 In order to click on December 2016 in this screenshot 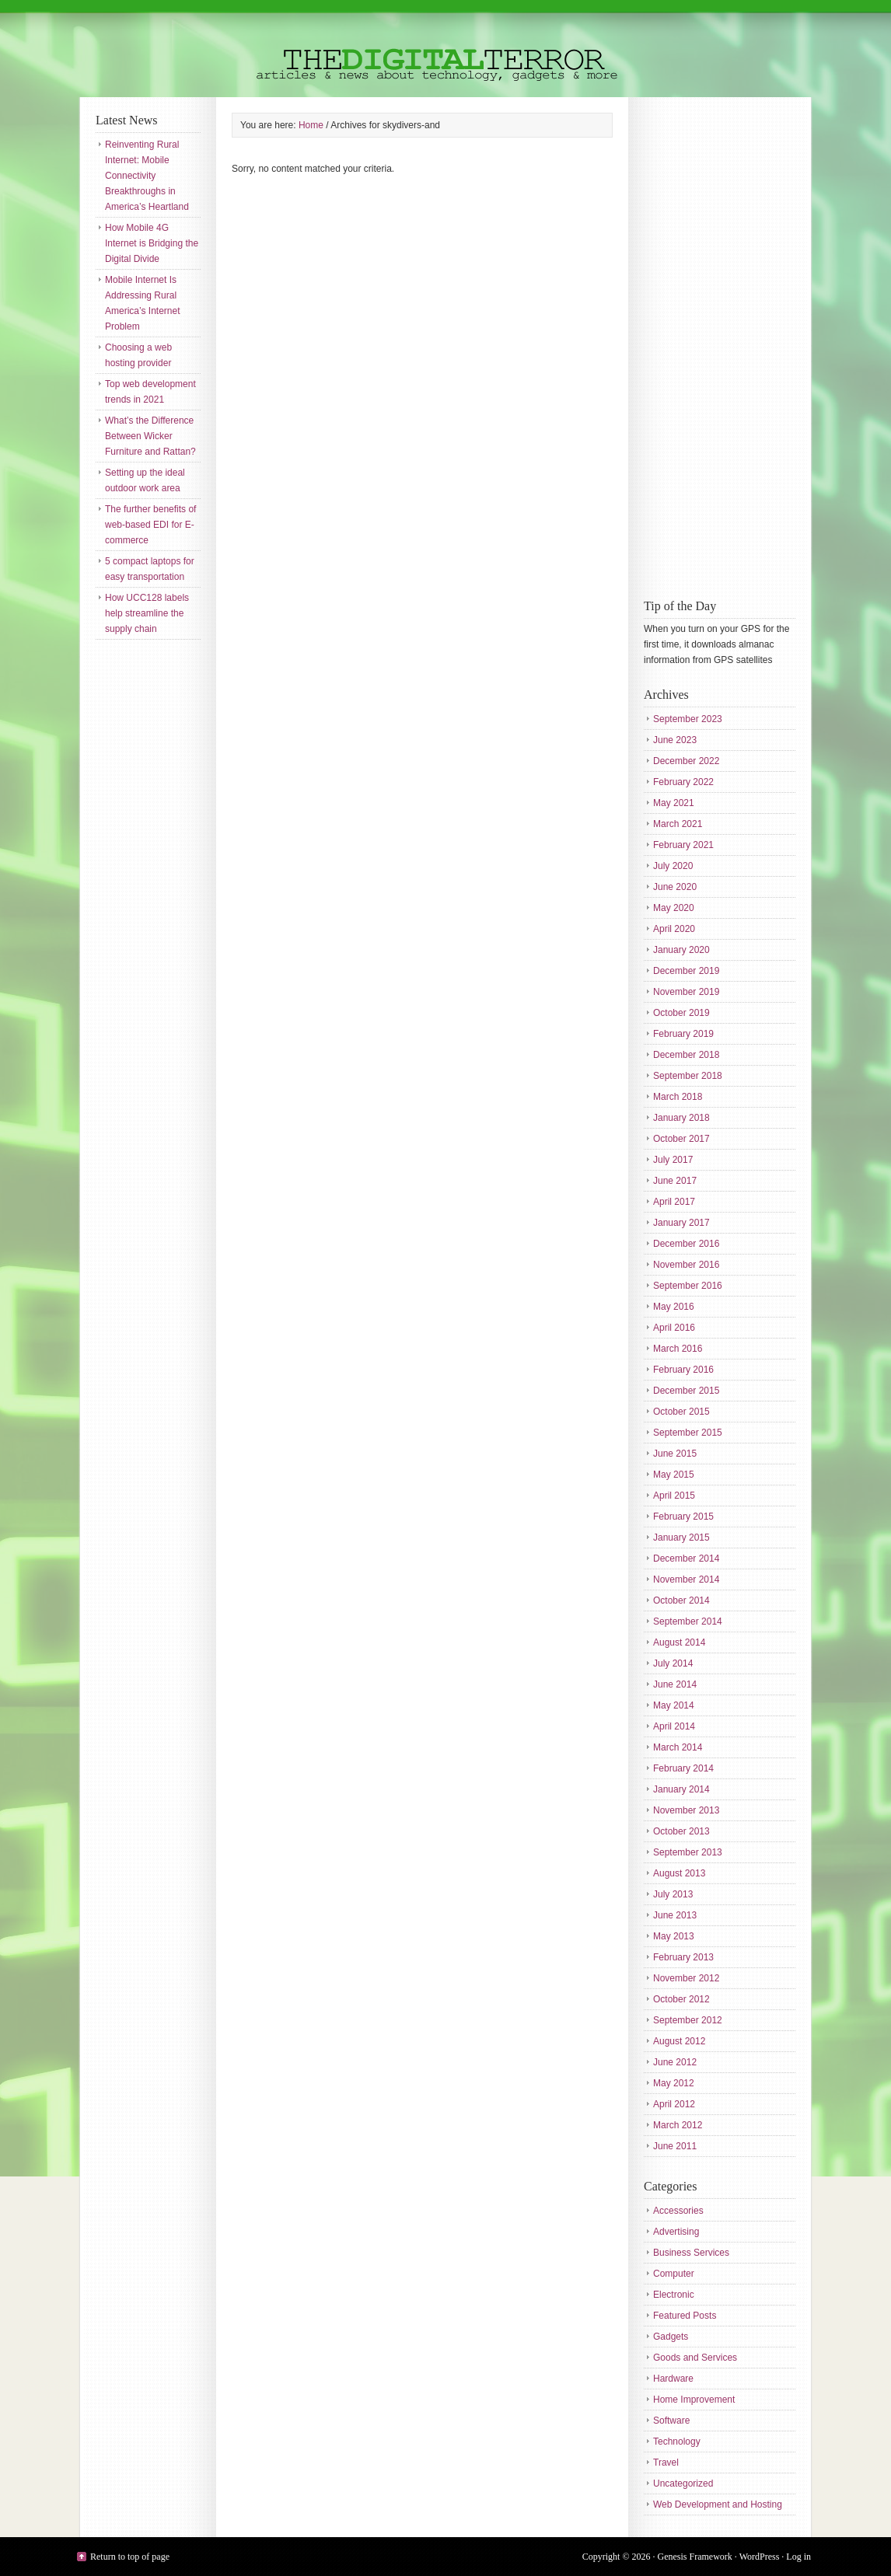, I will do `click(686, 1243)`.